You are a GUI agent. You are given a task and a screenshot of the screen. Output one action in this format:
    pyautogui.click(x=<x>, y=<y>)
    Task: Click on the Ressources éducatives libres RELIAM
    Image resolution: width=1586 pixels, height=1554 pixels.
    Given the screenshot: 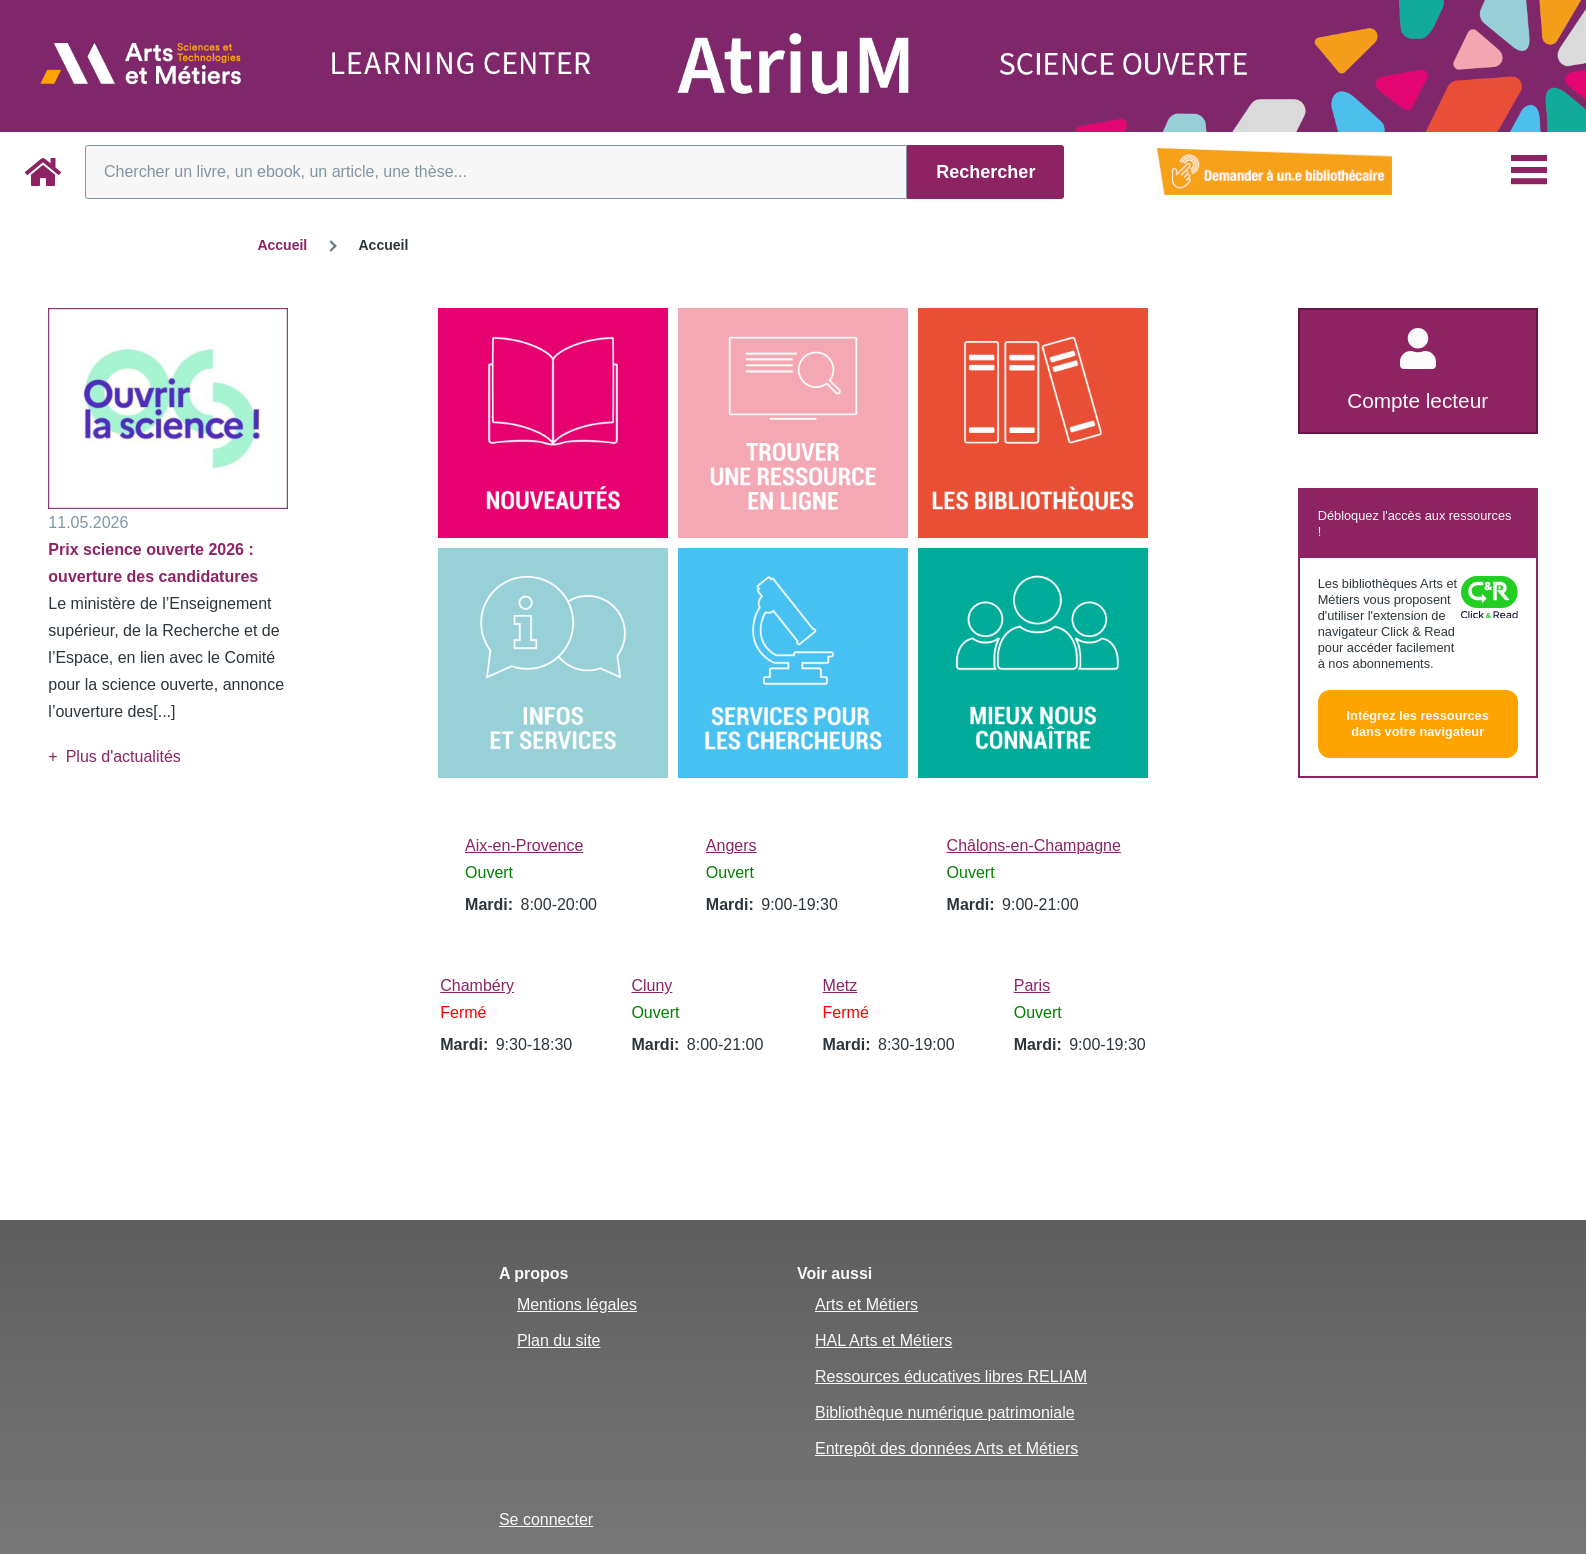 What is the action you would take?
    pyautogui.click(x=951, y=1376)
    